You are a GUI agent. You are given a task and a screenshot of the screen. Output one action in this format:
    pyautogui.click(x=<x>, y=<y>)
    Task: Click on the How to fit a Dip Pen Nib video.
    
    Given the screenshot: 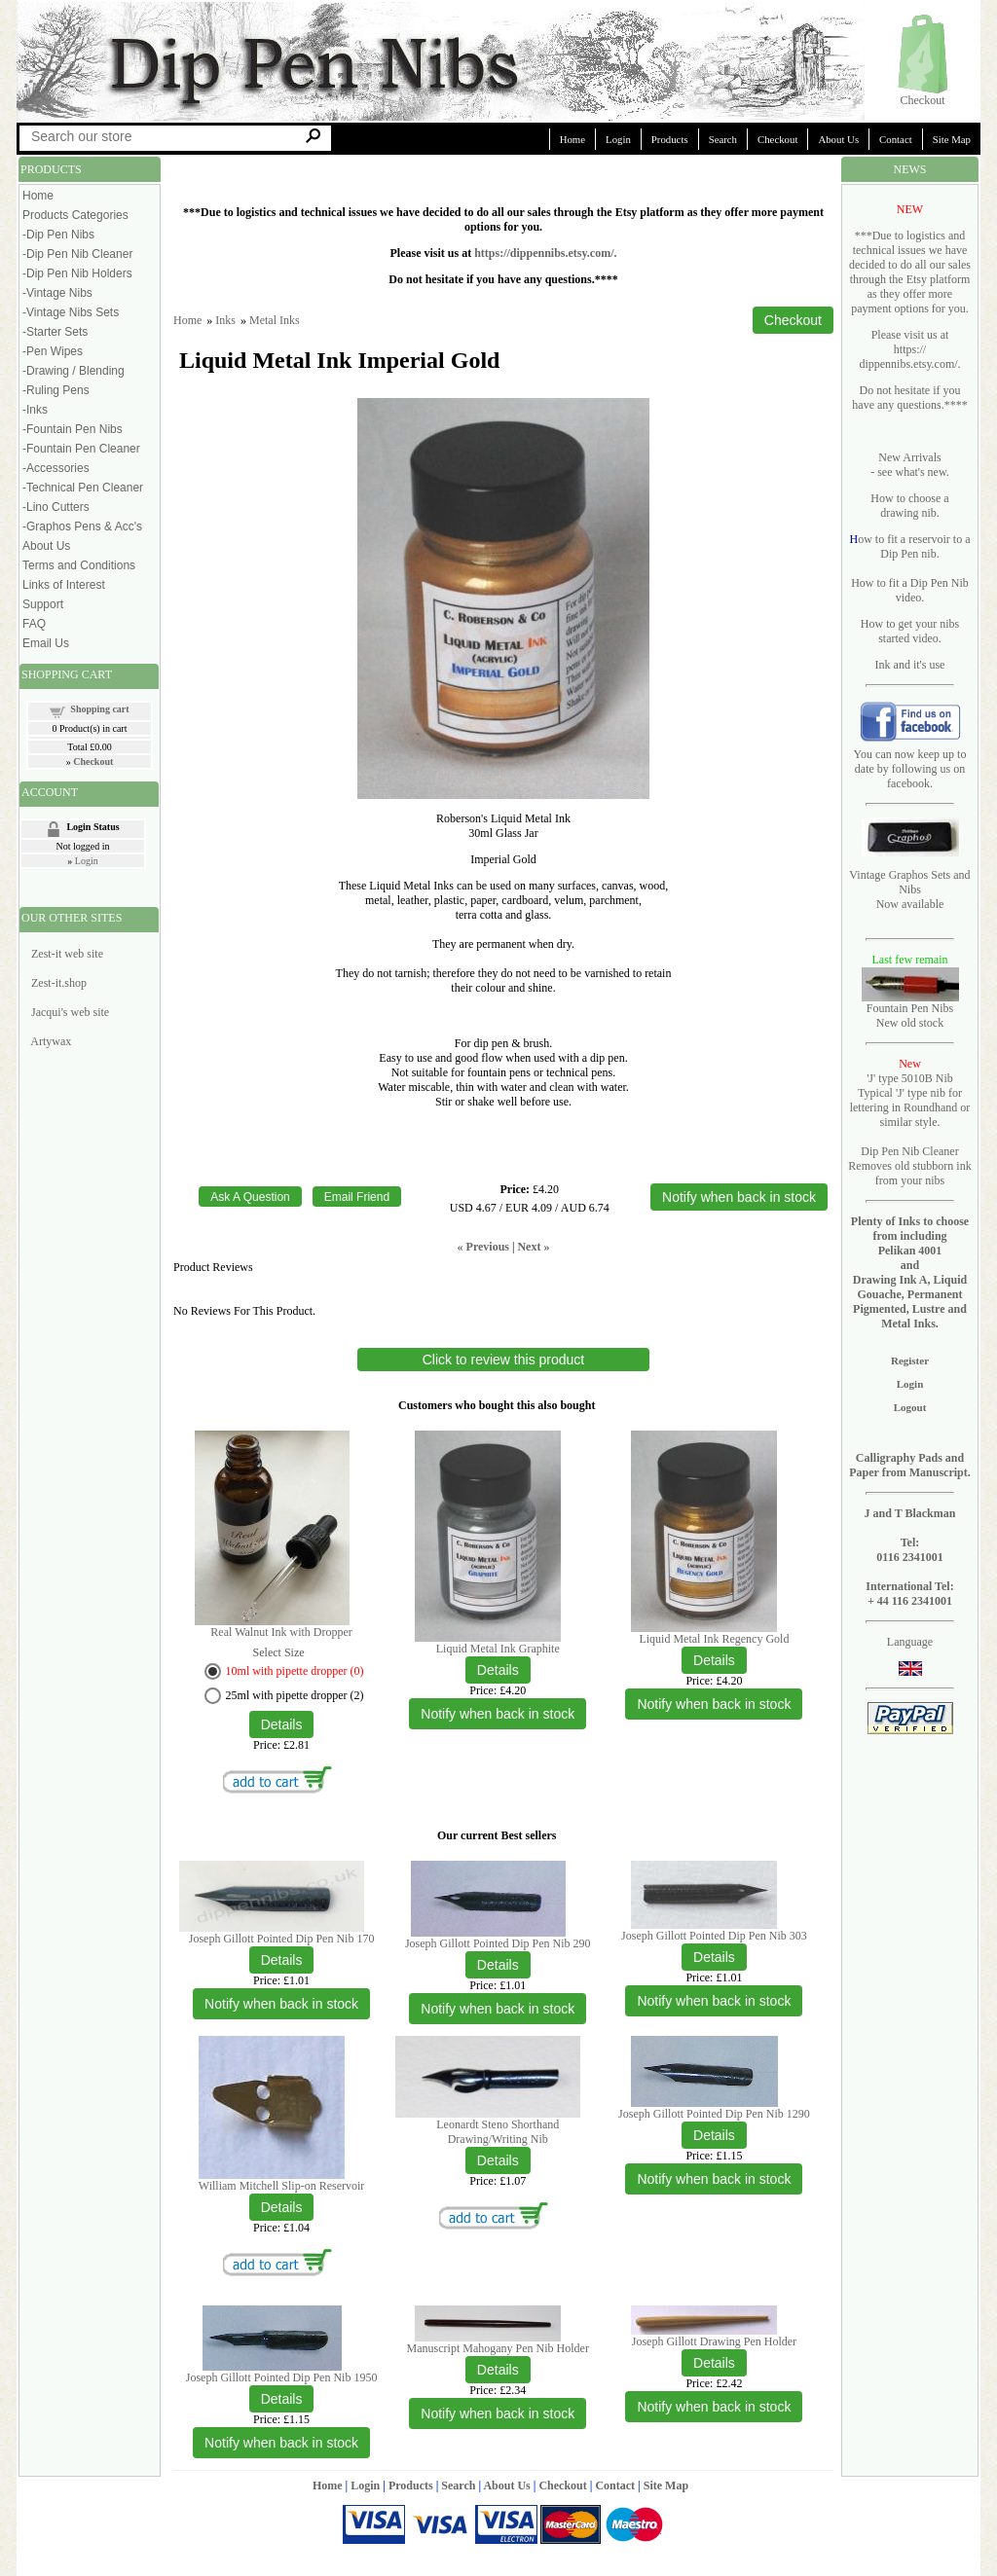 What is the action you would take?
    pyautogui.click(x=910, y=590)
    